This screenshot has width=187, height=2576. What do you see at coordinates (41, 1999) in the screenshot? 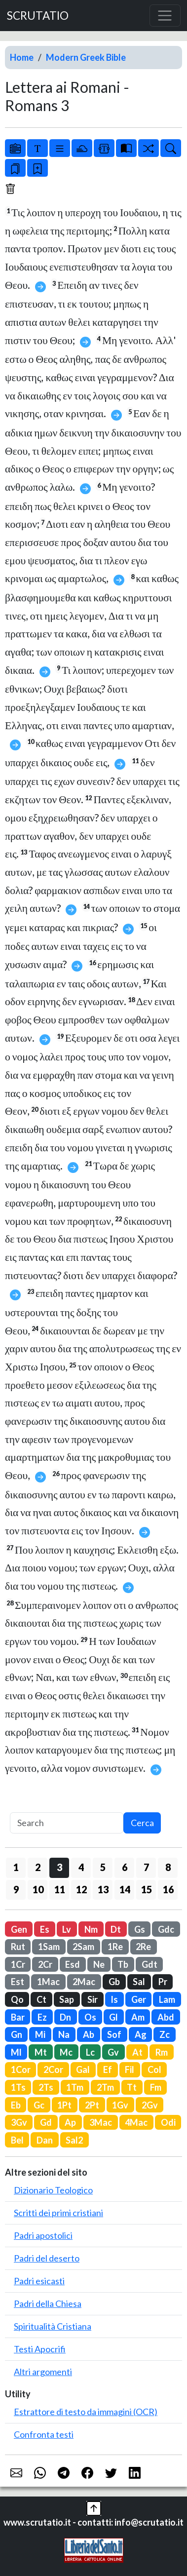
I see `Ct [button]` at bounding box center [41, 1999].